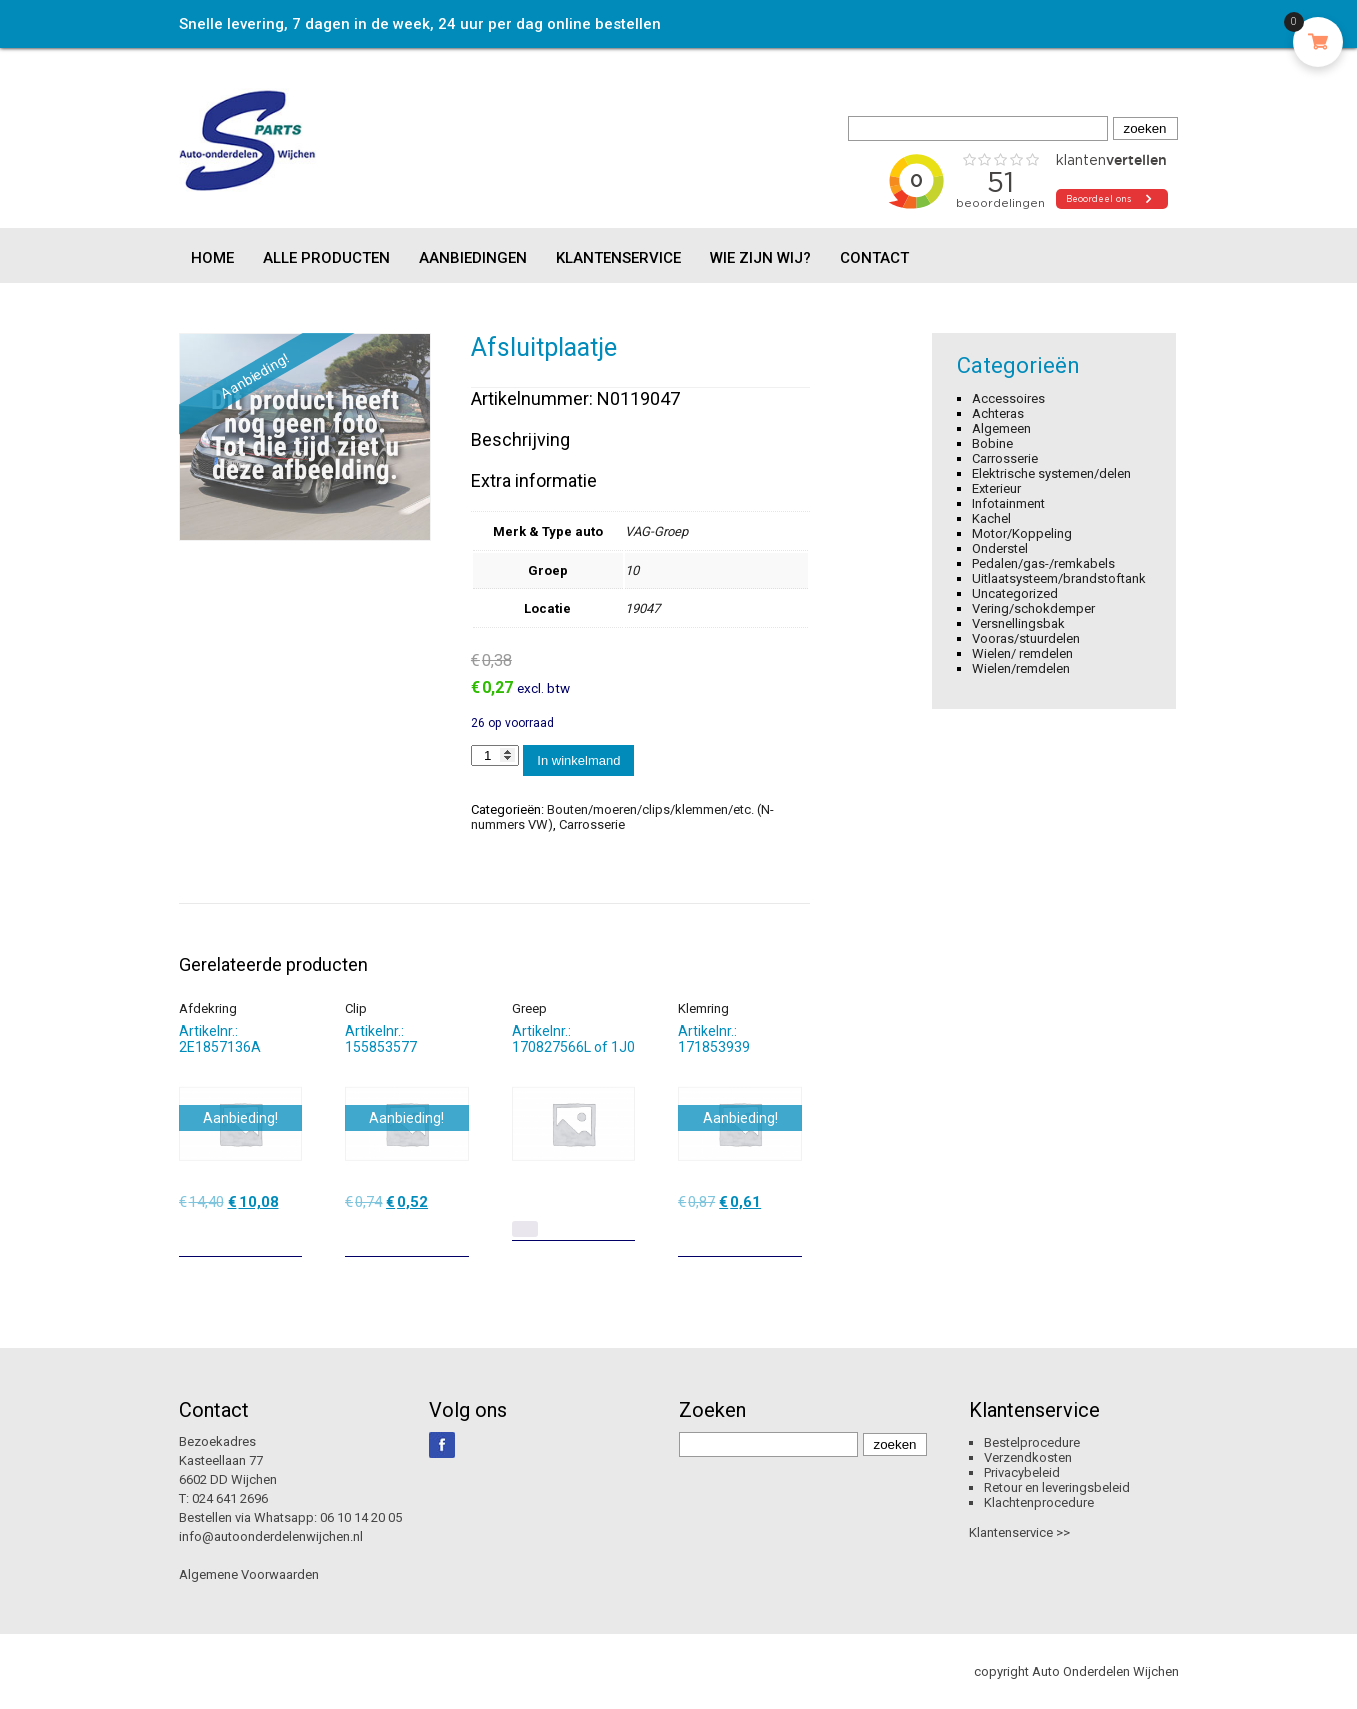 This screenshot has height=1709, width=1357. What do you see at coordinates (1001, 428) in the screenshot?
I see `Algemeen` at bounding box center [1001, 428].